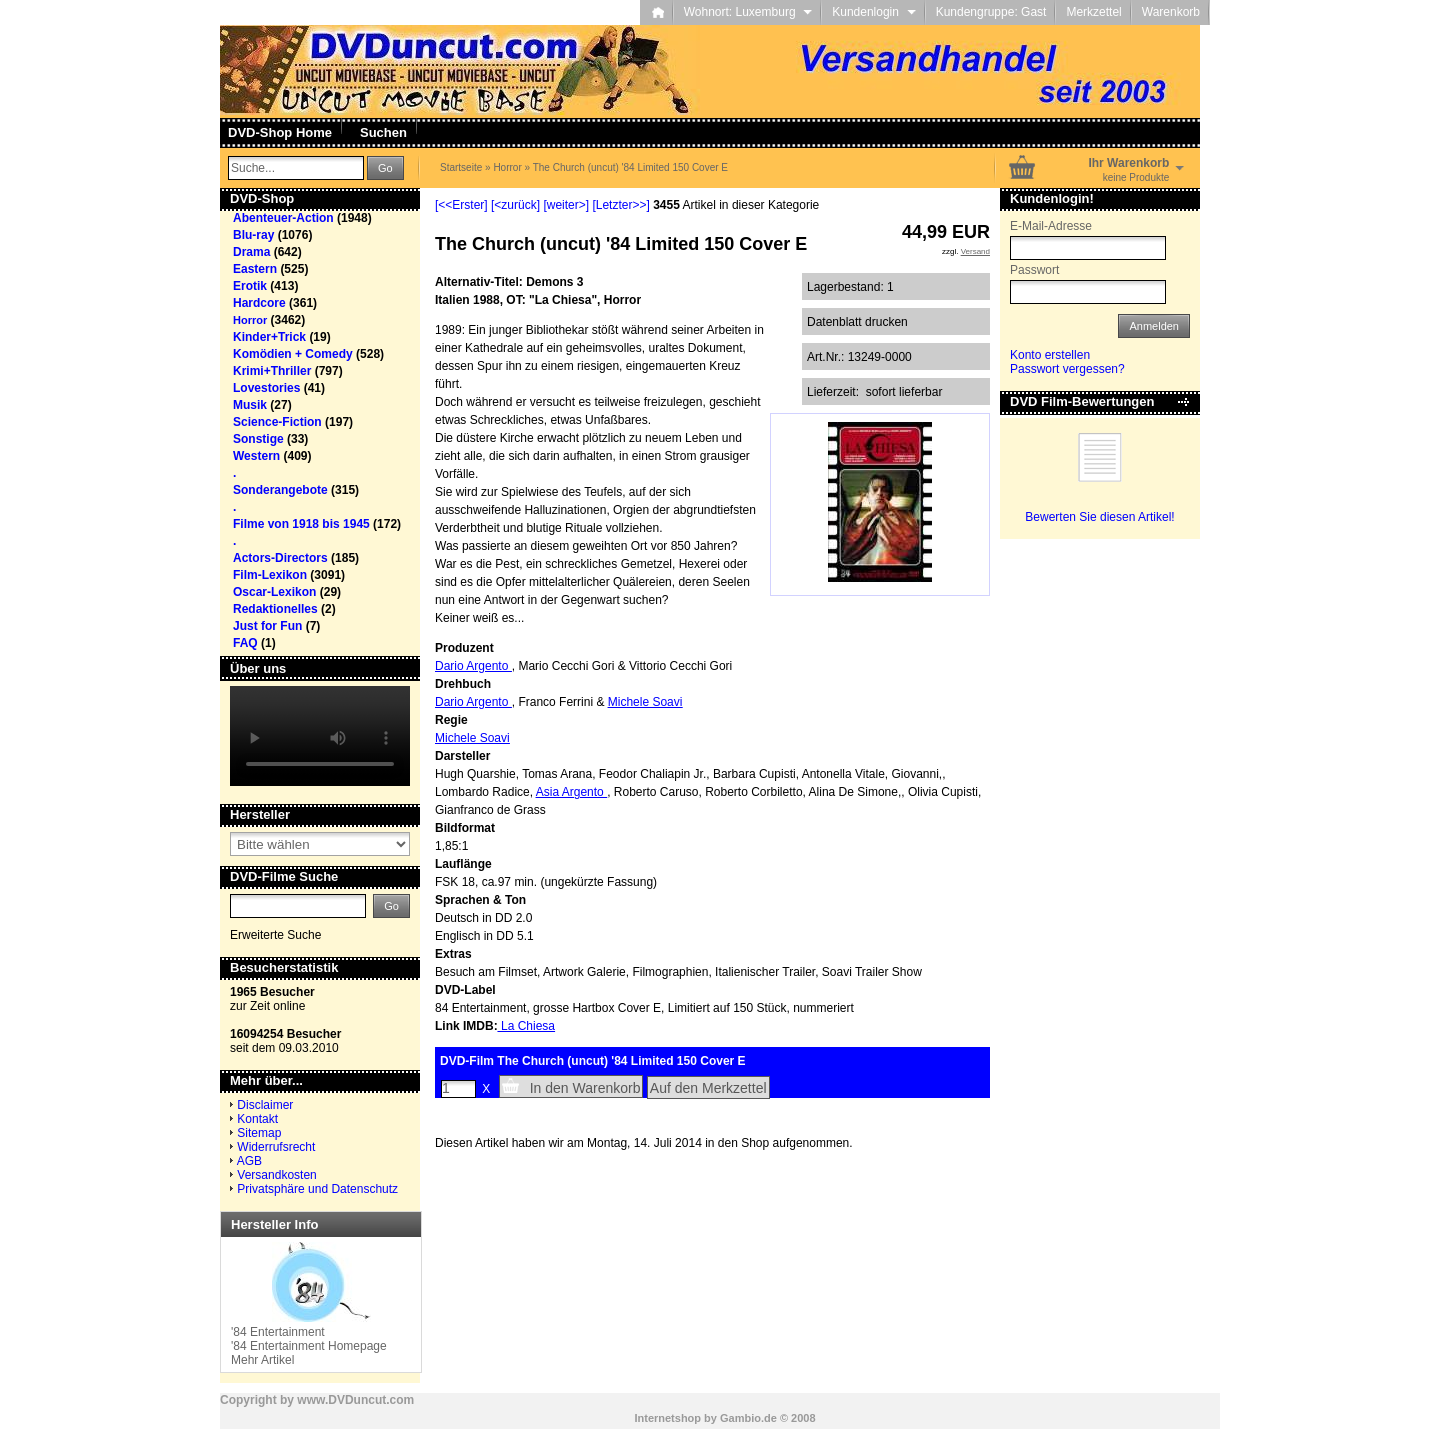 The width and height of the screenshot is (1440, 1439). Describe the element at coordinates (1093, 12) in the screenshot. I see `Merkzettel` at that location.